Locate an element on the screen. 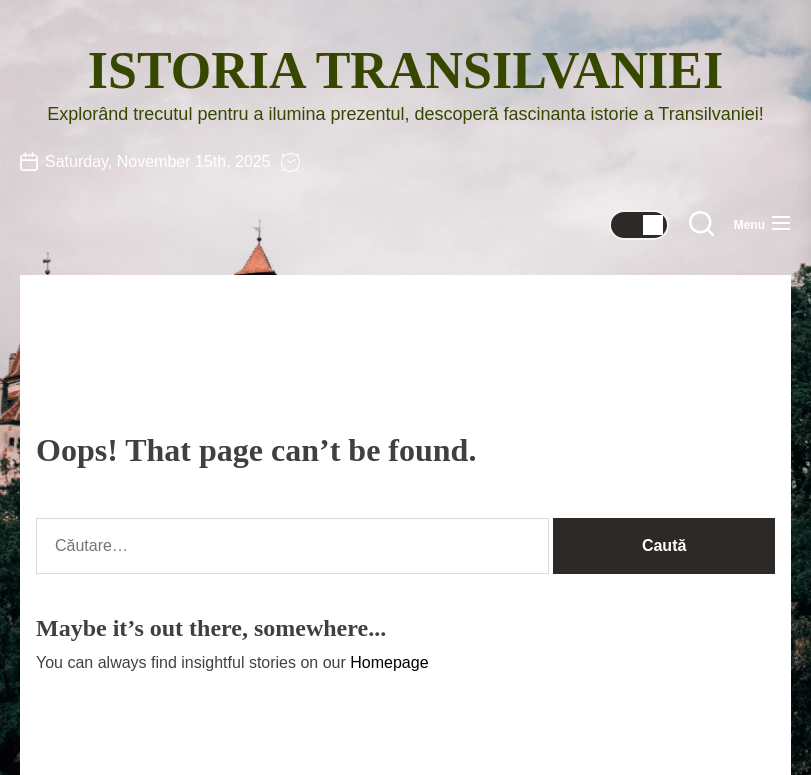 This screenshot has width=811, height=775. Istoria Transilvaniei is located at coordinates (405, 70).